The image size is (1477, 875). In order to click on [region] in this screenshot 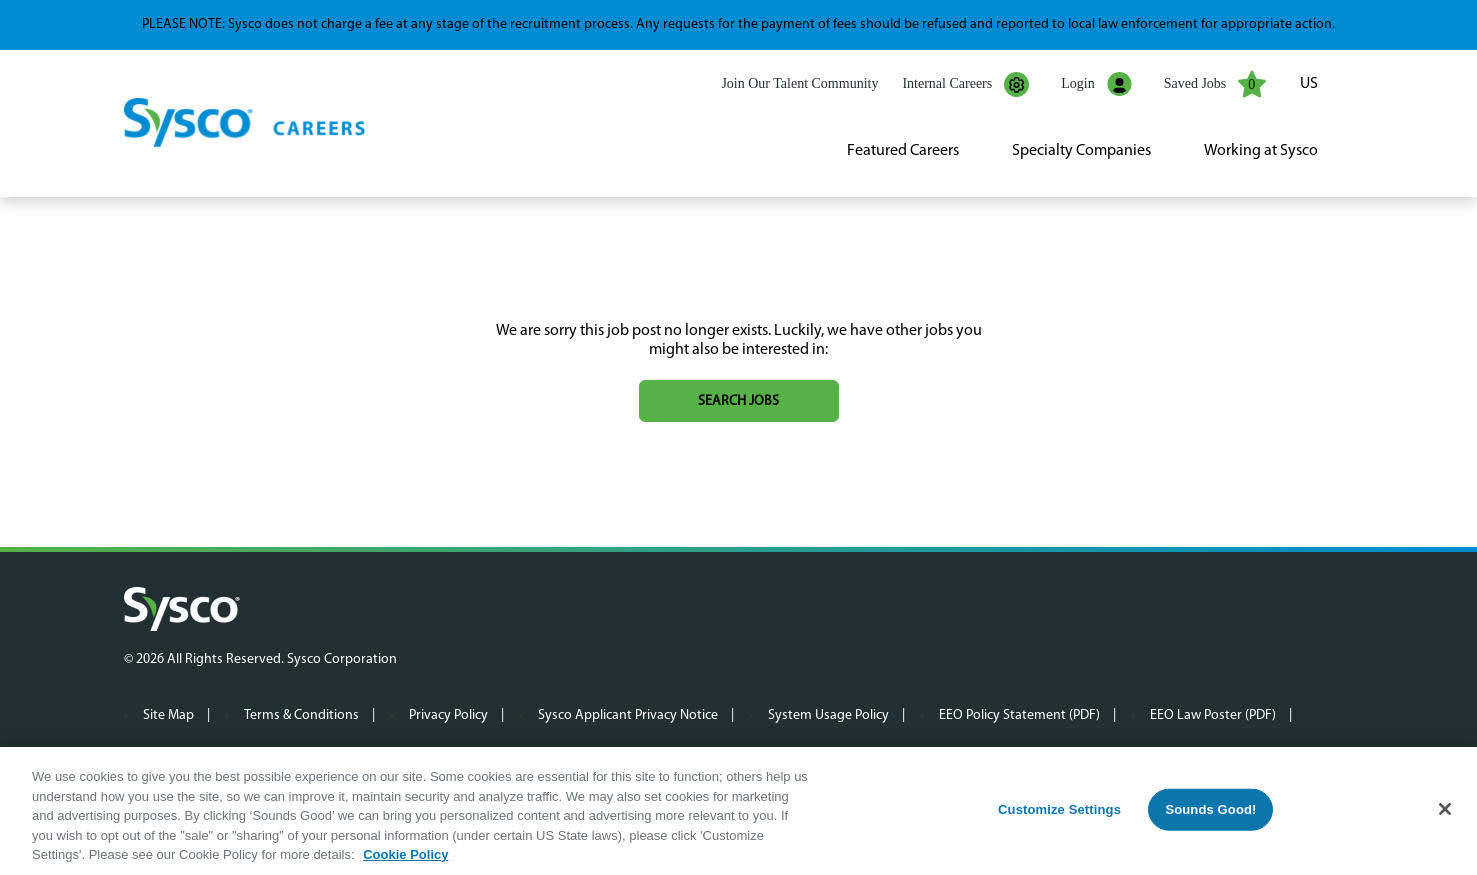, I will do `click(738, 811)`.